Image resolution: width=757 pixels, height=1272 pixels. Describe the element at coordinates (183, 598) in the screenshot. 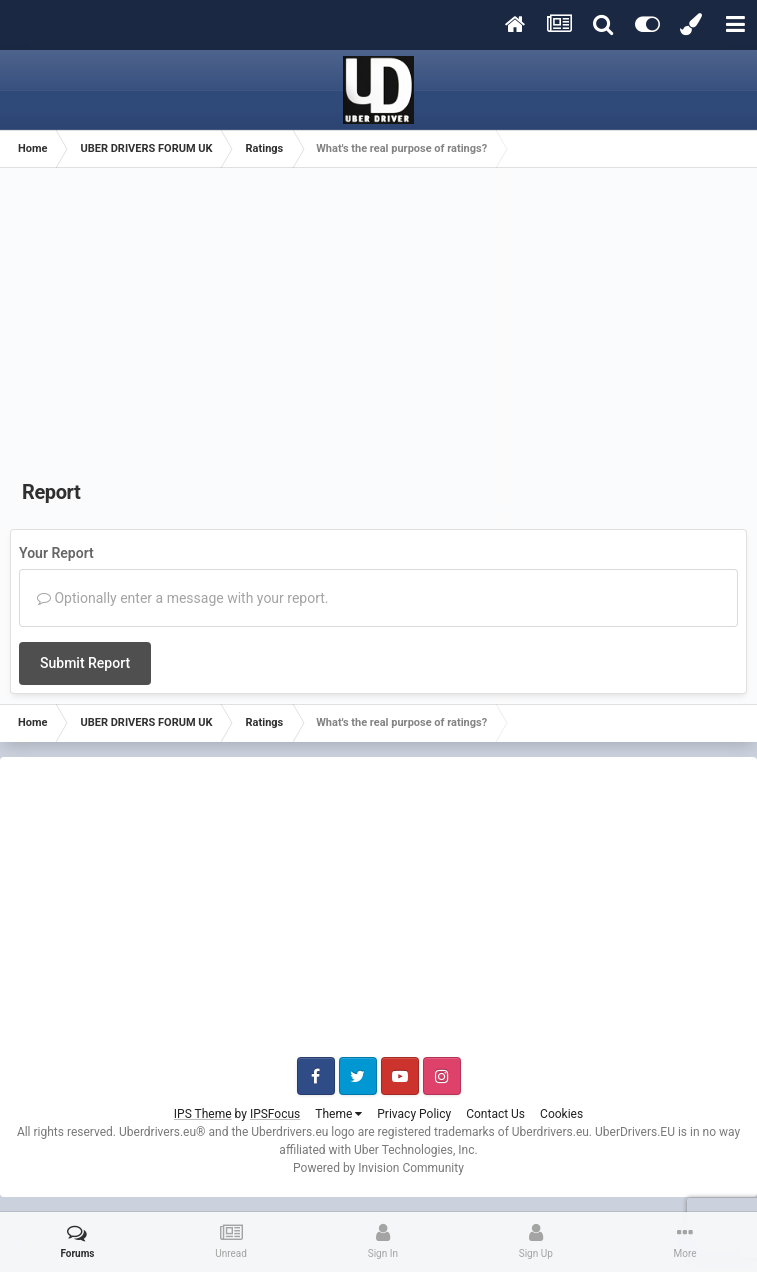

I see `Optionally enter a message with your report.` at that location.